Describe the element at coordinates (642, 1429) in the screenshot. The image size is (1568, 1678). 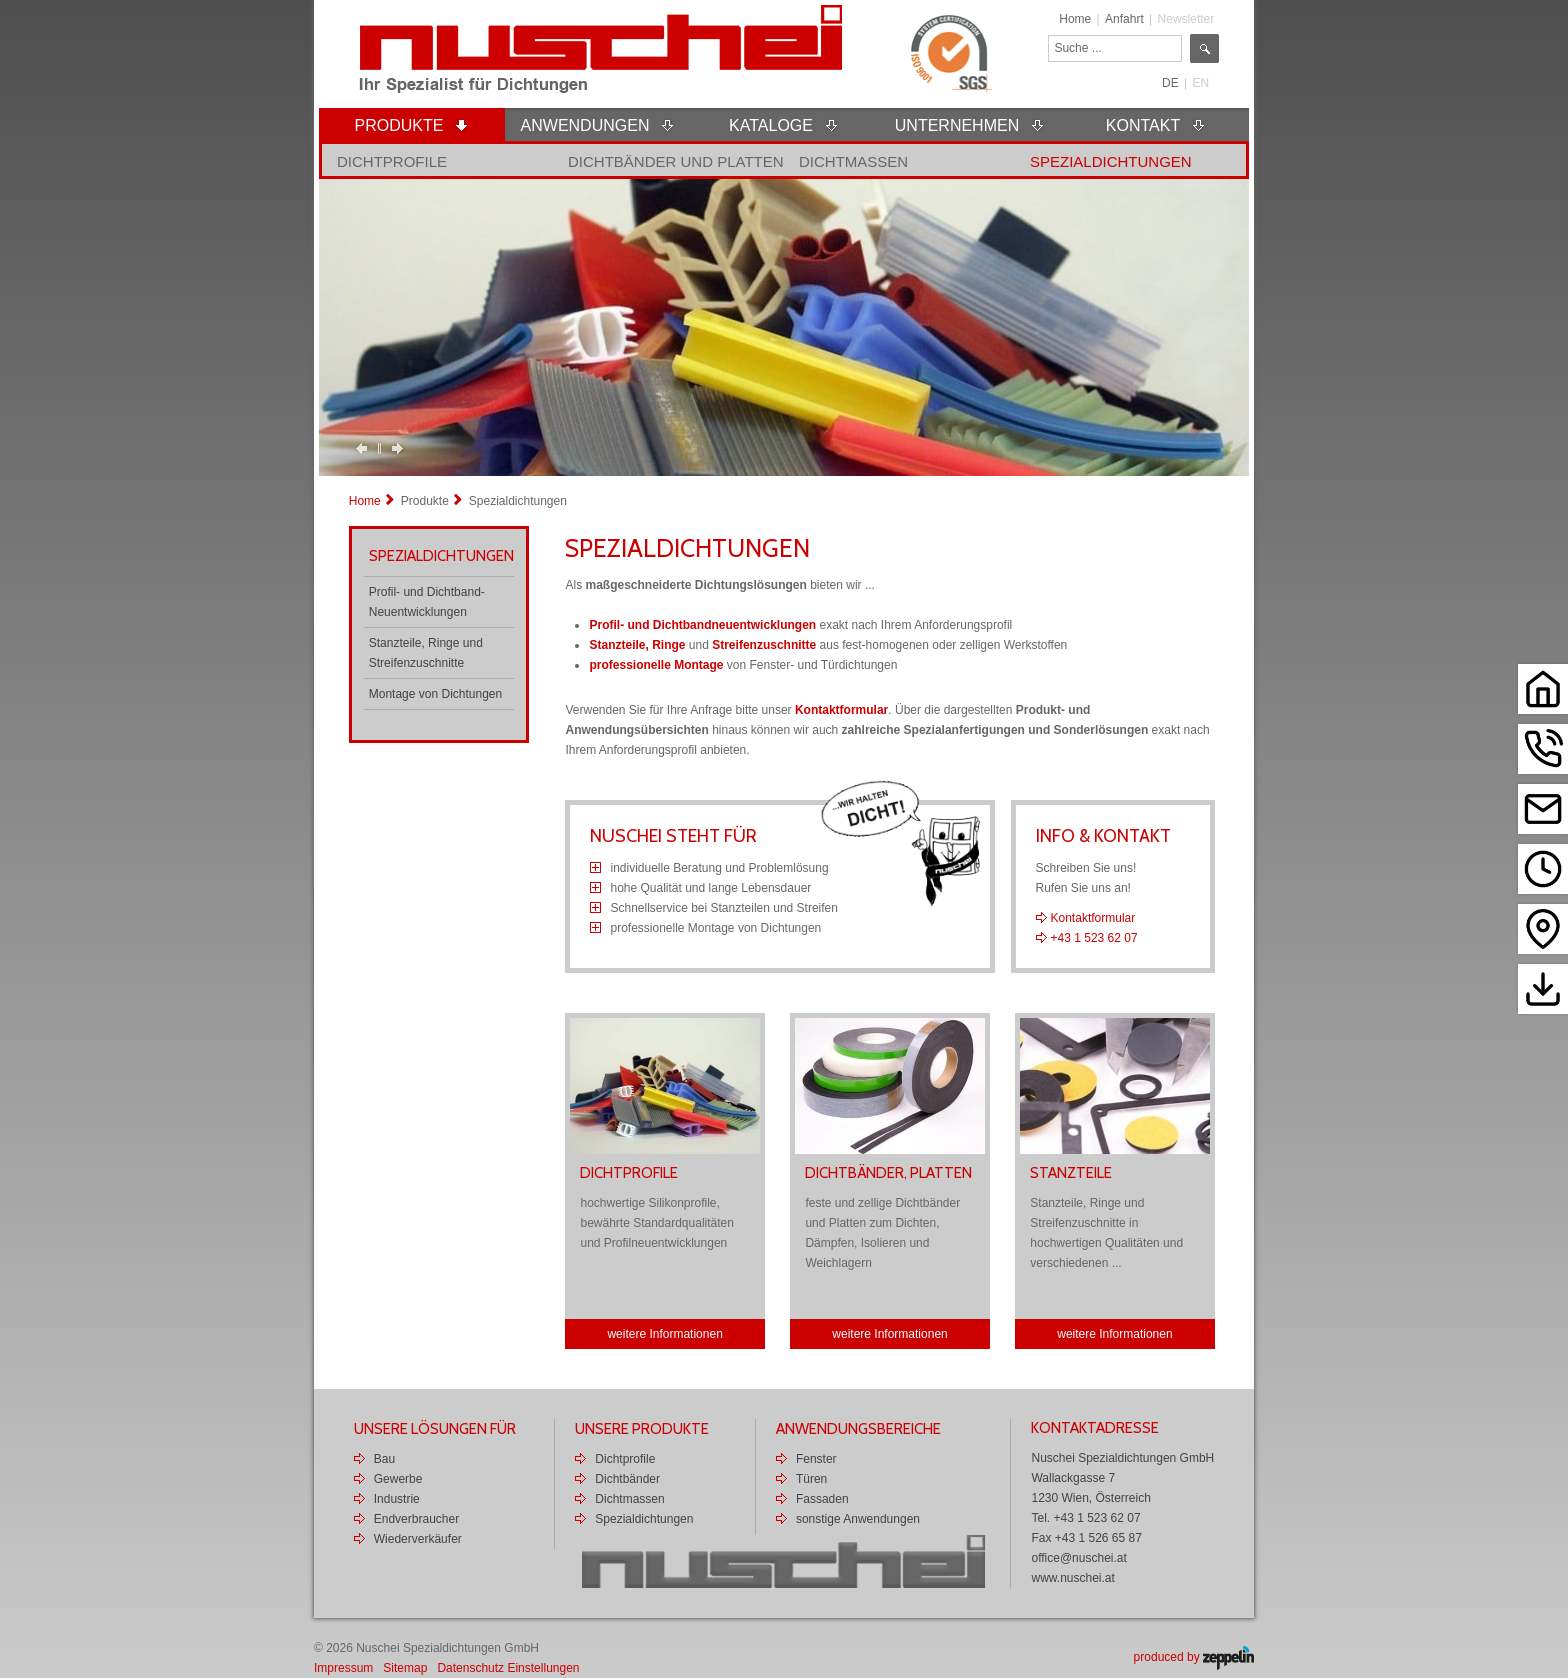
I see `Unsere Produkte` at that location.